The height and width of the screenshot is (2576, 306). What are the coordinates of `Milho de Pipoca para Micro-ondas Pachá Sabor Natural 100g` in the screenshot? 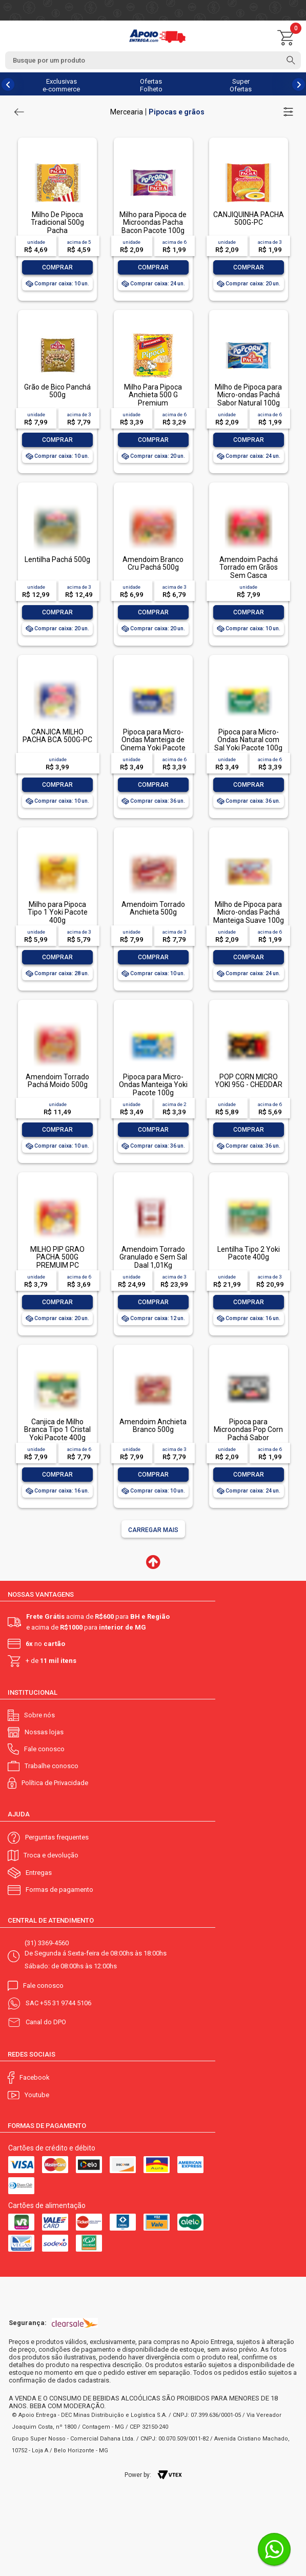 It's located at (248, 395).